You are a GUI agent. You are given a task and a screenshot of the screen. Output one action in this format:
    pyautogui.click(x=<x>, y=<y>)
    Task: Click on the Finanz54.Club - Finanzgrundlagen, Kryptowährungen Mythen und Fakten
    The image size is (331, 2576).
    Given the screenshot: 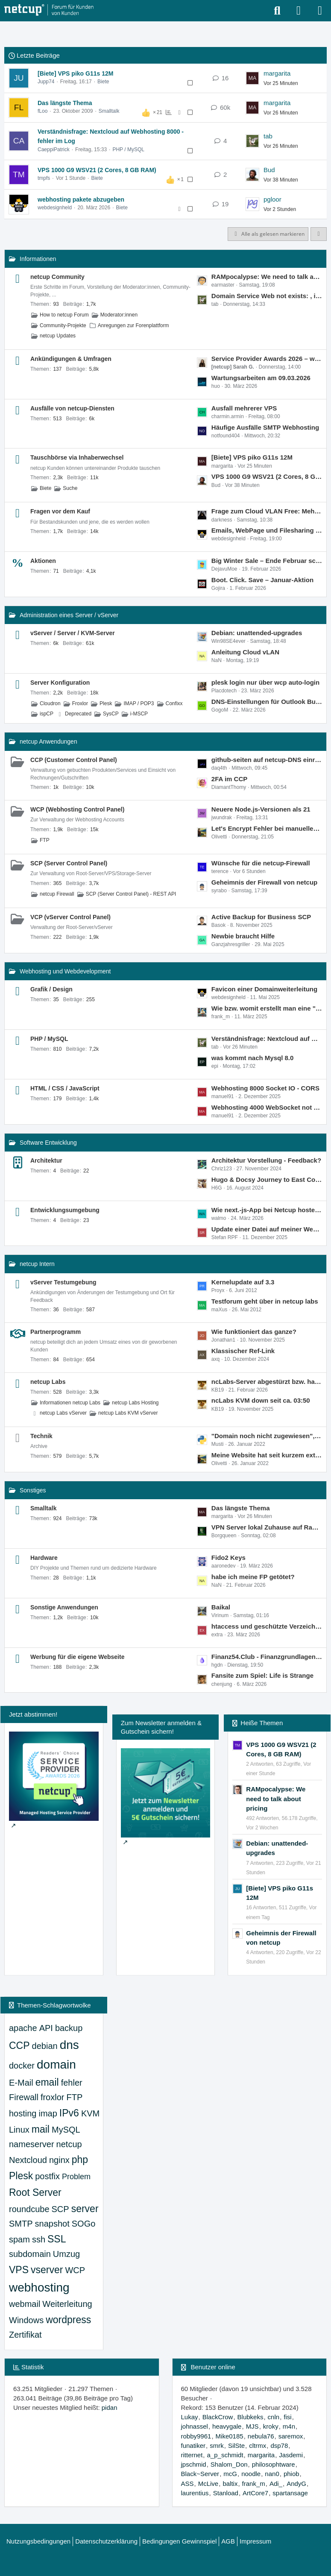 What is the action you would take?
    pyautogui.click(x=266, y=1656)
    